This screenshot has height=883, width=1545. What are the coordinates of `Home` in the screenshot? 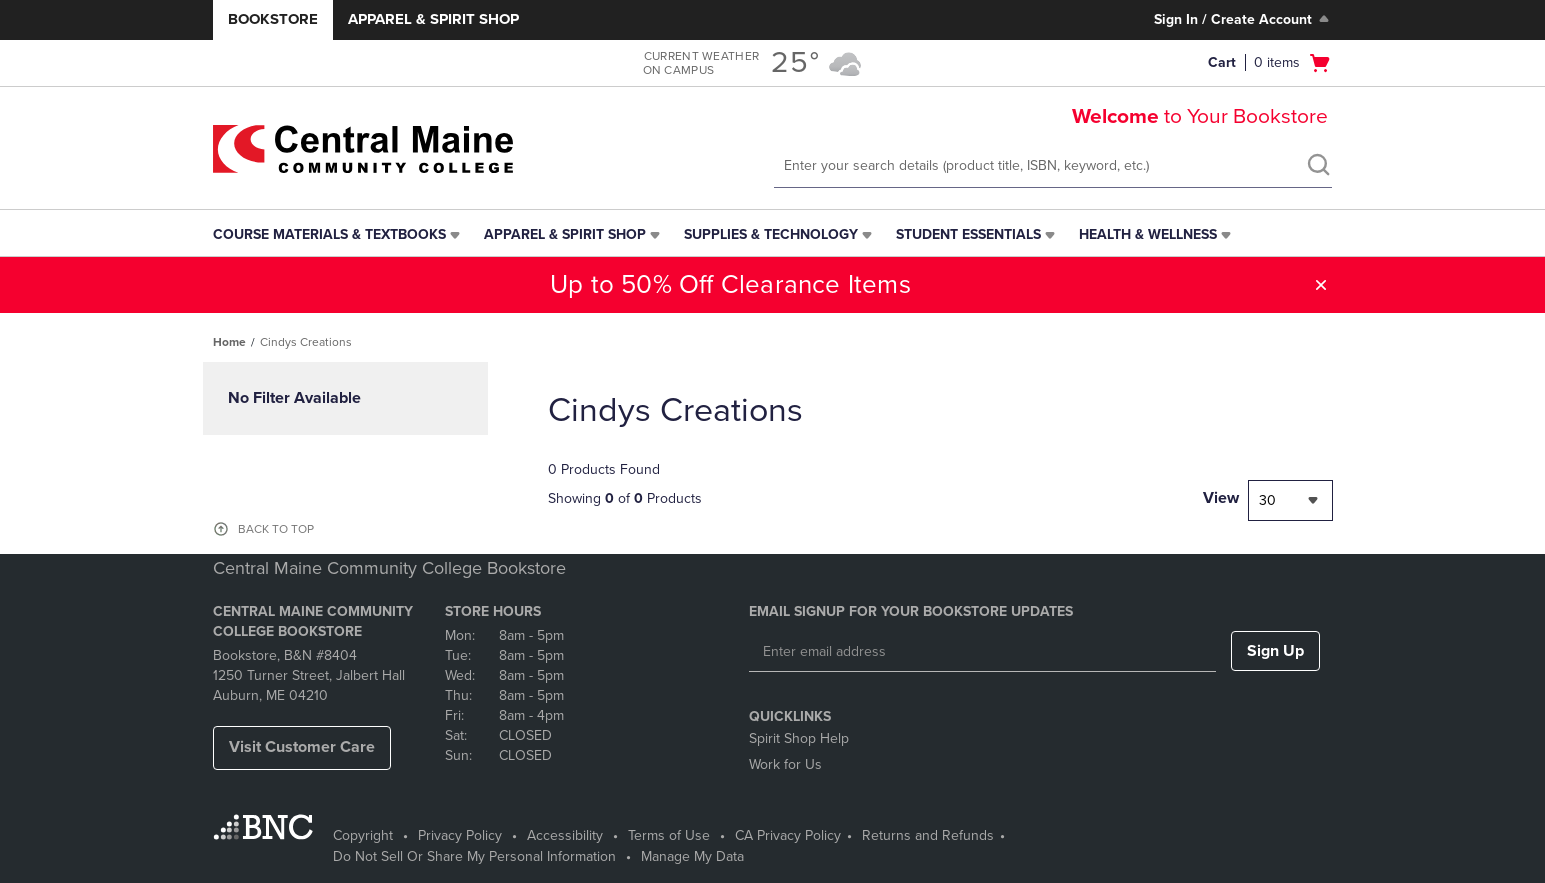 It's located at (229, 342).